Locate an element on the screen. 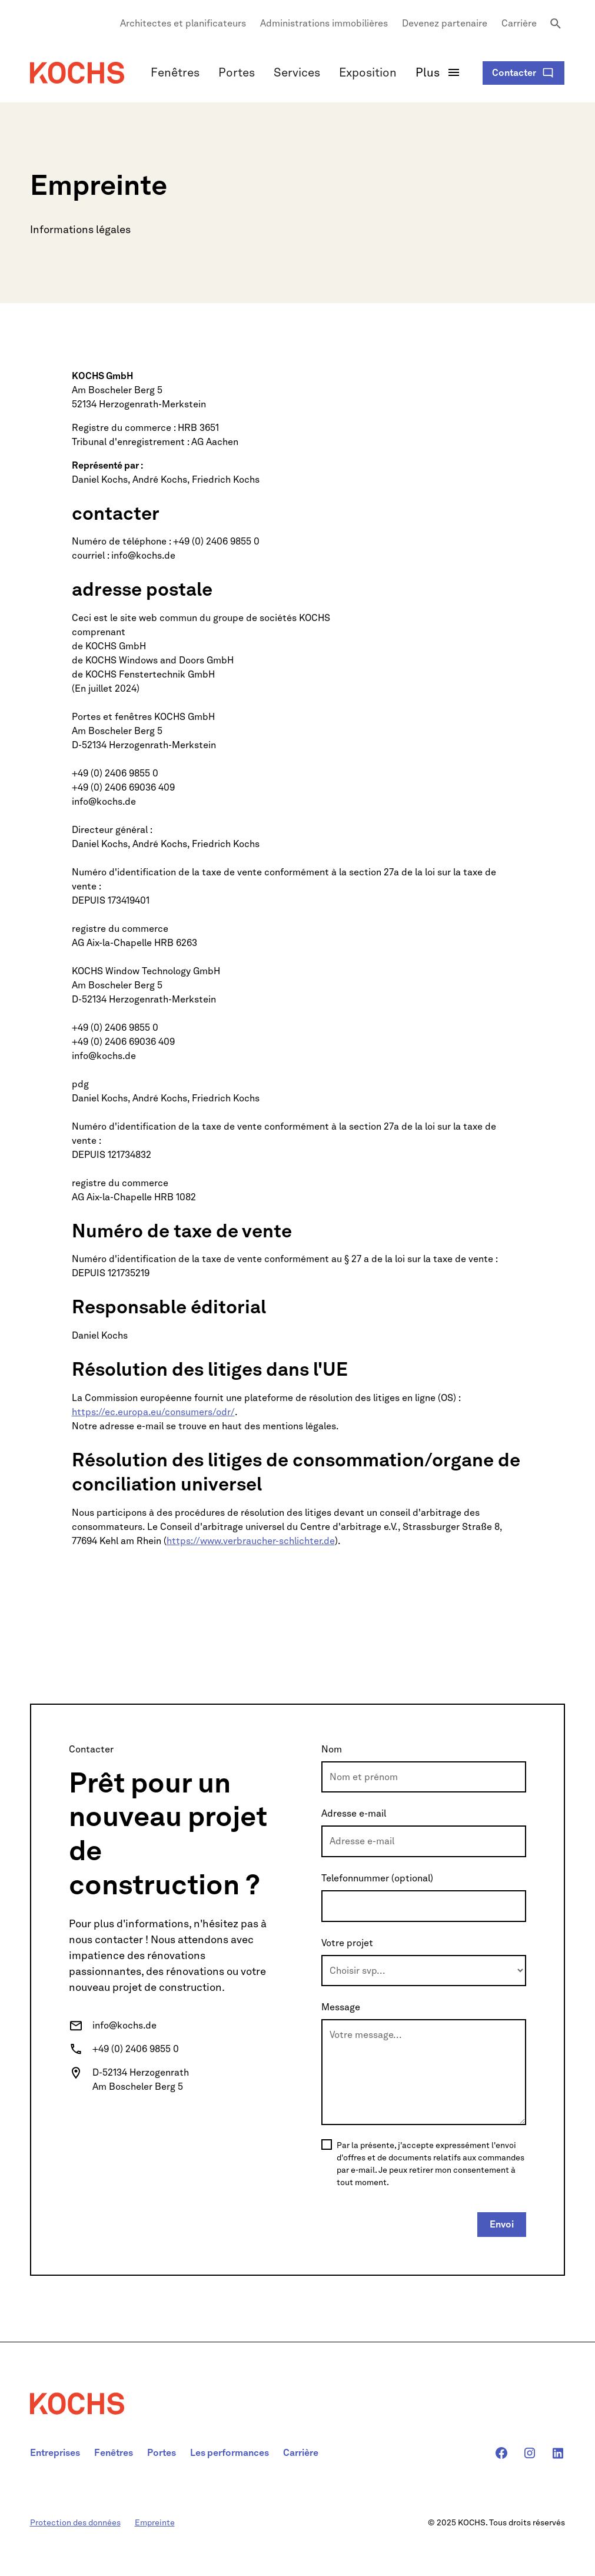 This screenshot has width=595, height=2576. [Kochs Linkedin-Seite] is located at coordinates (558, 2453).